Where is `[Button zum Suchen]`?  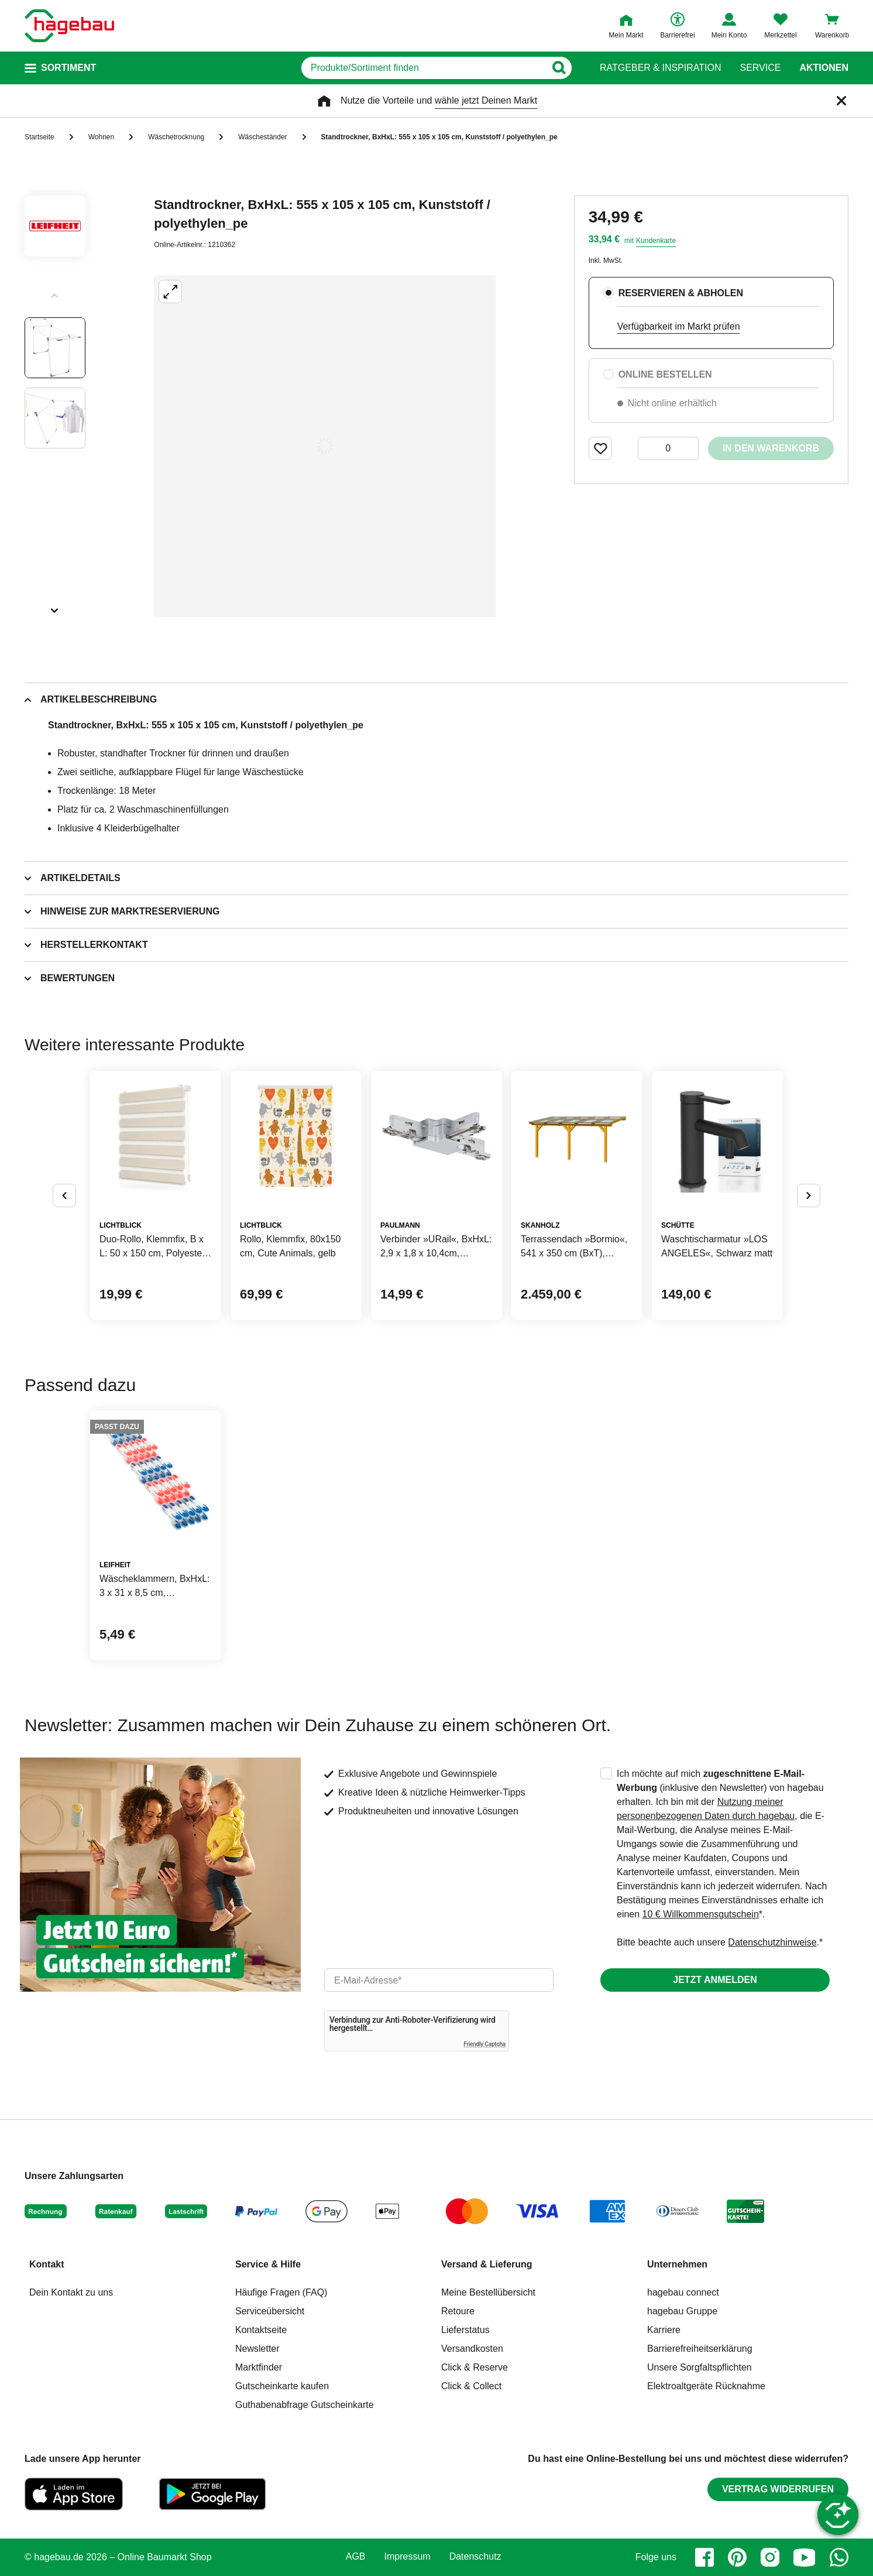 [Button zum Suchen] is located at coordinates (558, 68).